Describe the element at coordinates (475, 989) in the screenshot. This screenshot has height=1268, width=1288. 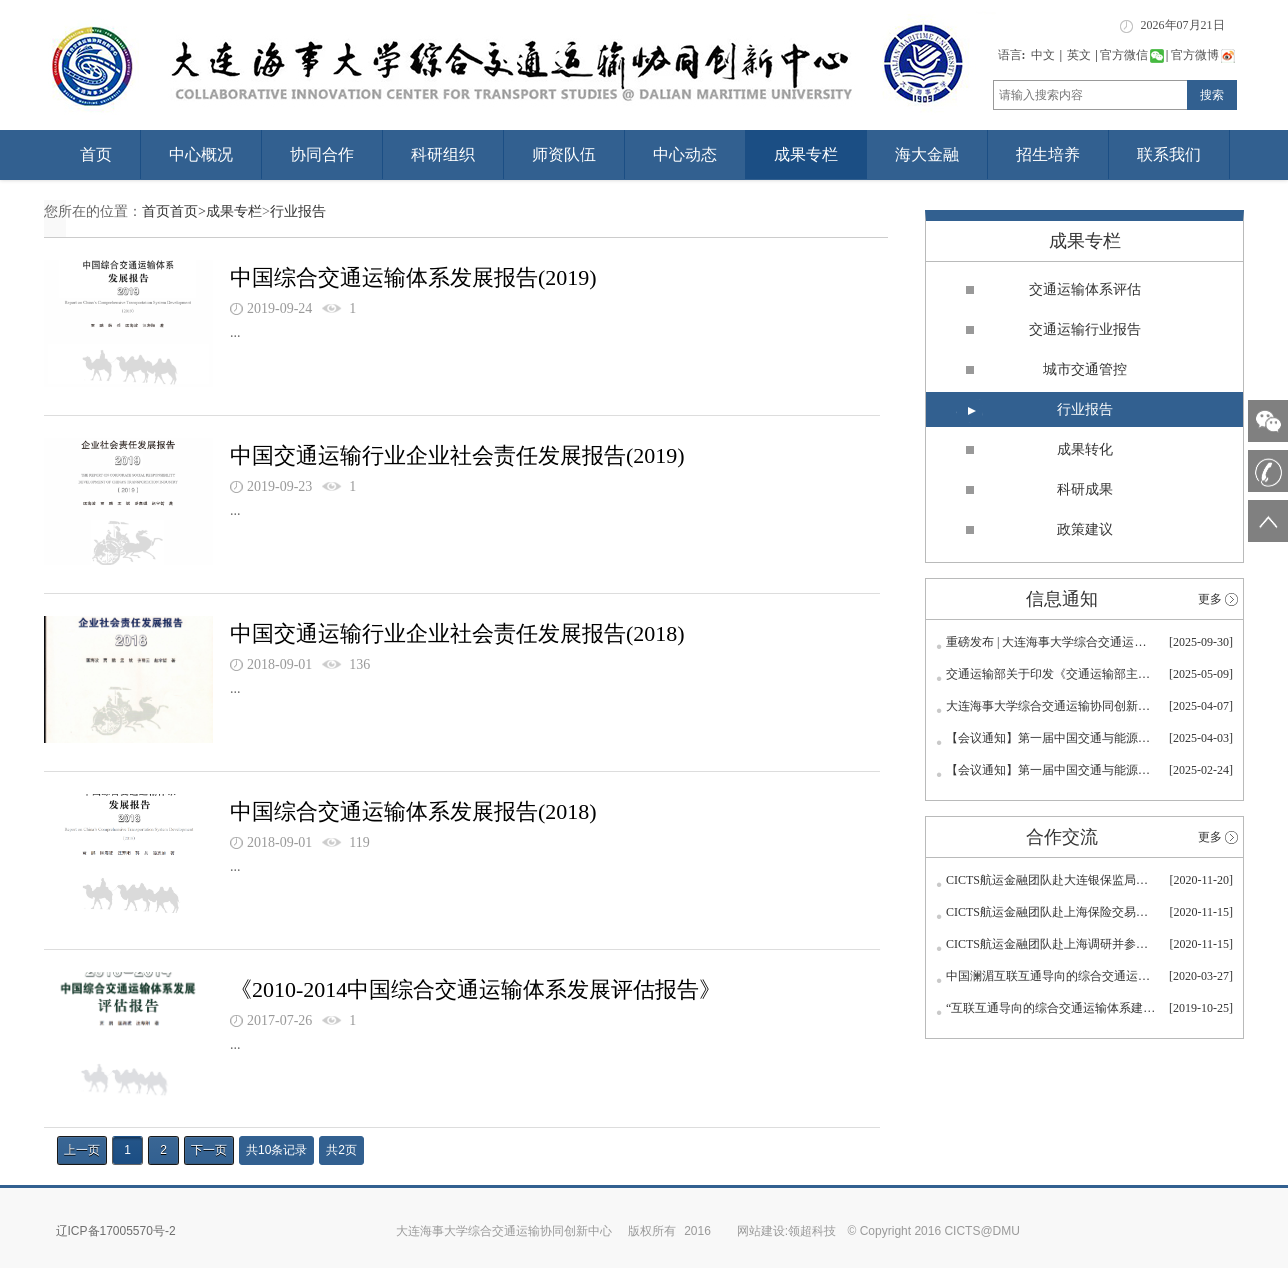
I see `《2010-2014中国综合交通运输体系发展评估报告》` at that location.